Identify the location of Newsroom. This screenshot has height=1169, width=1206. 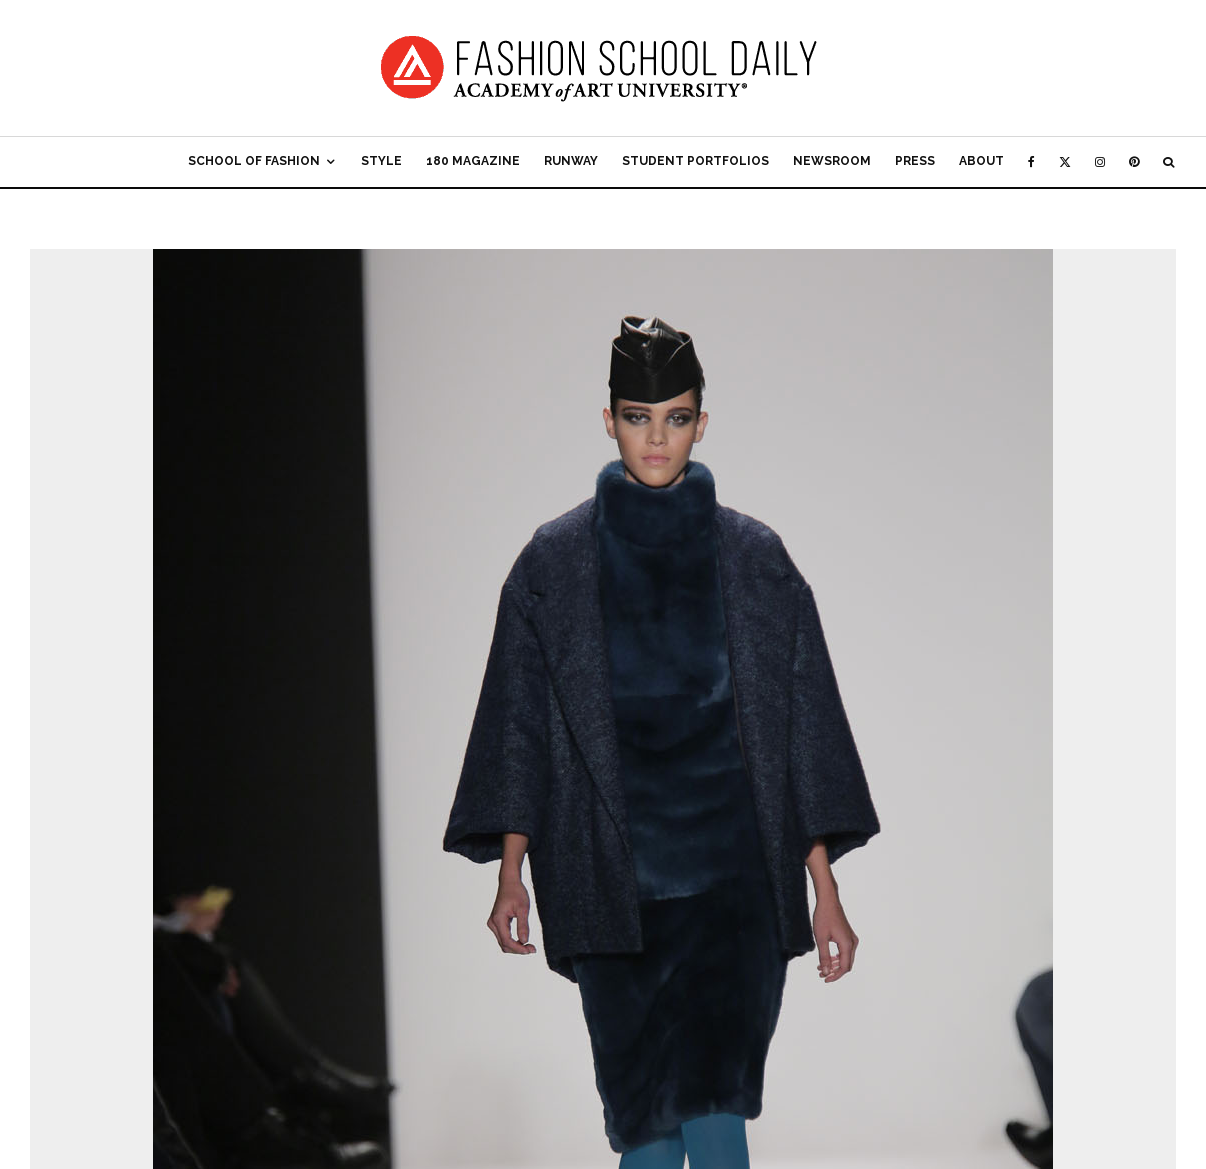
(832, 161).